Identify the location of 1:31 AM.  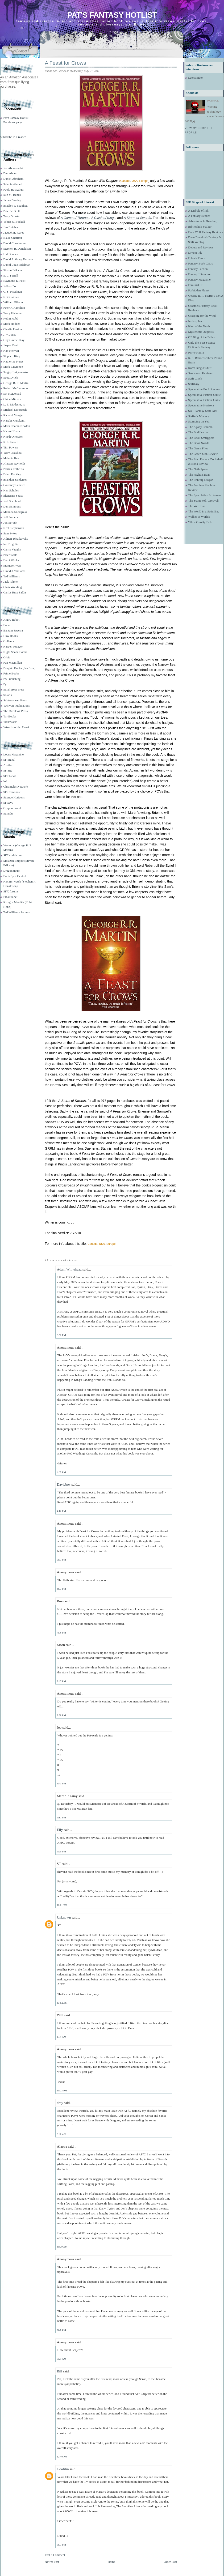
(61, 2036).